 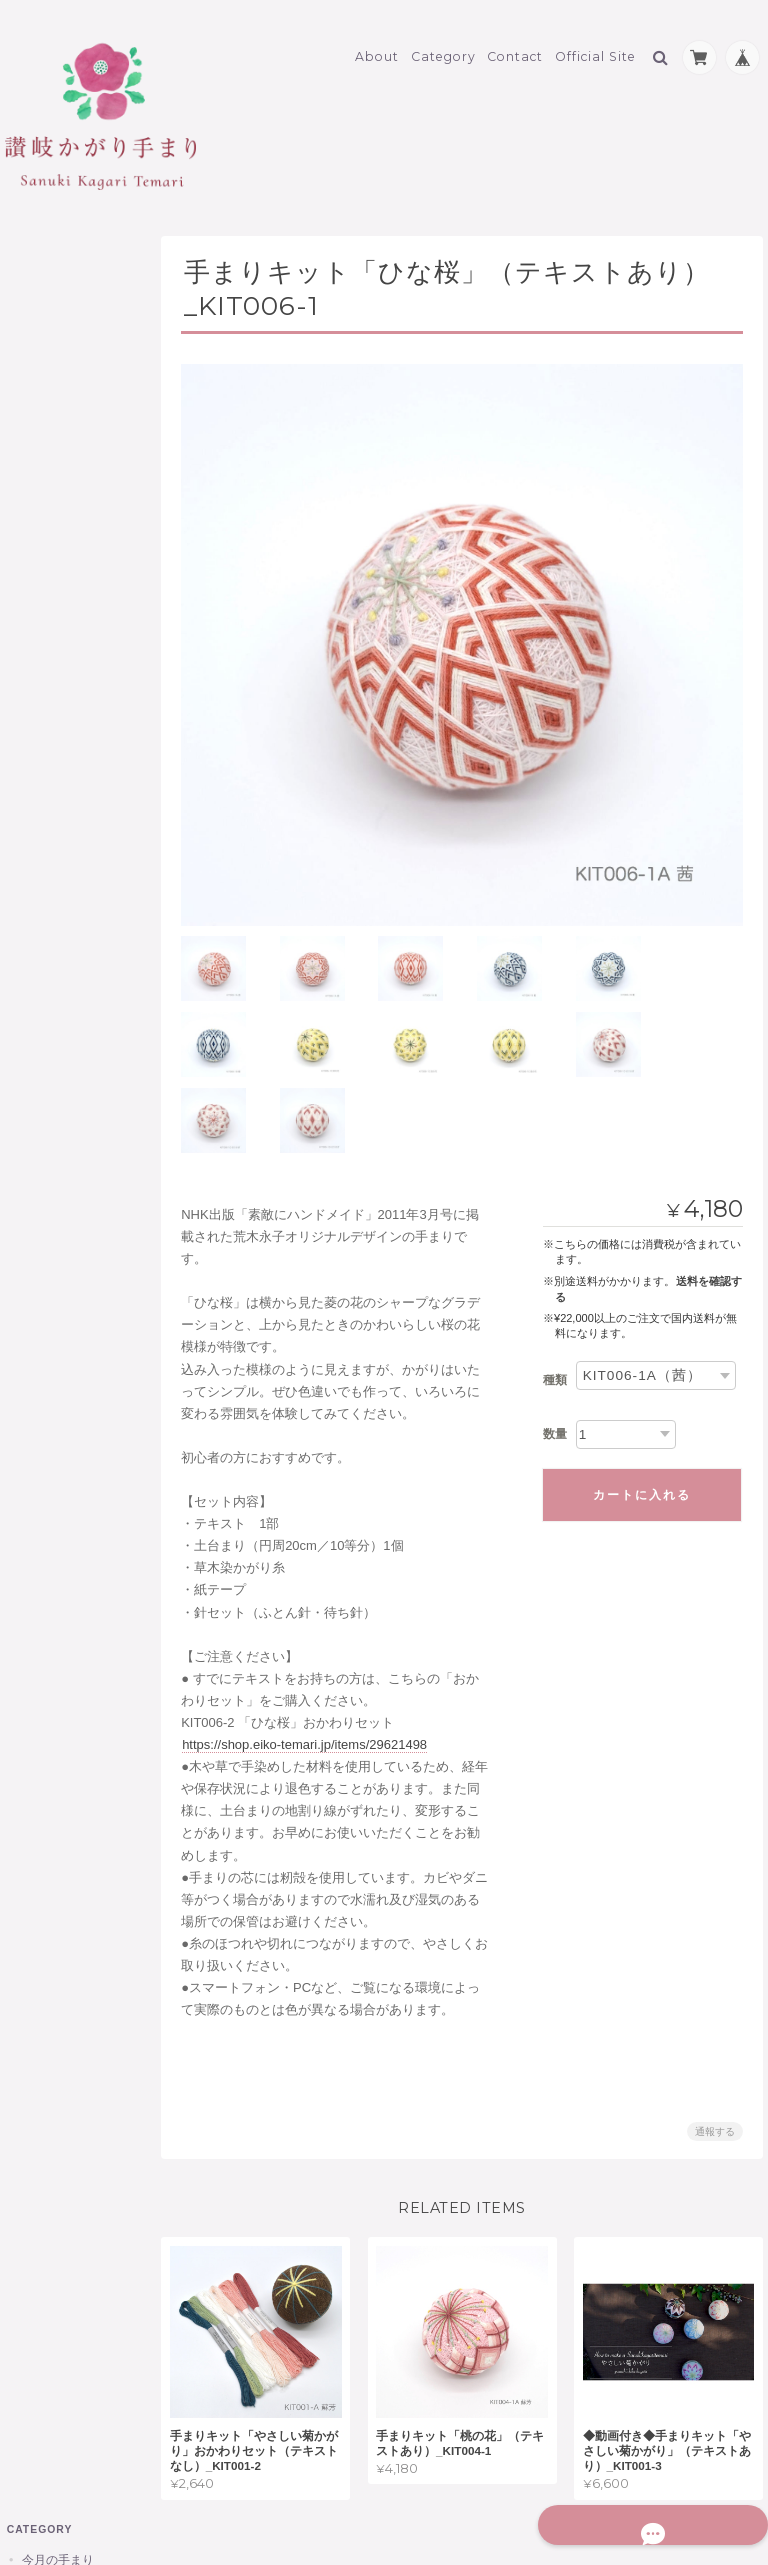 I want to click on Official Site, so click(x=595, y=46).